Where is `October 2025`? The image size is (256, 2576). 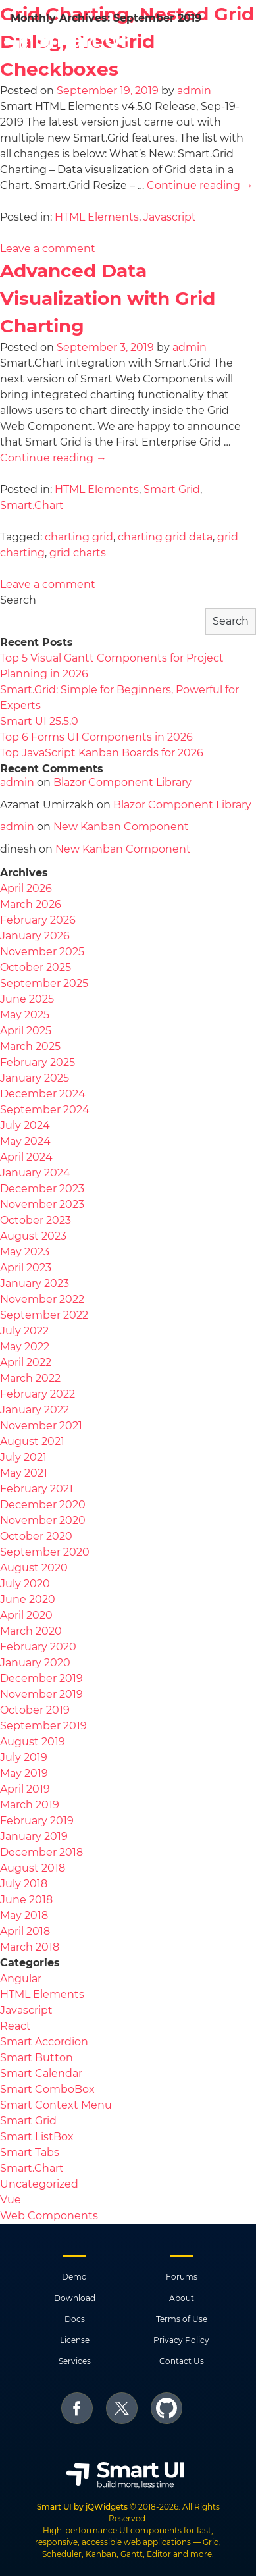 October 2025 is located at coordinates (35, 967).